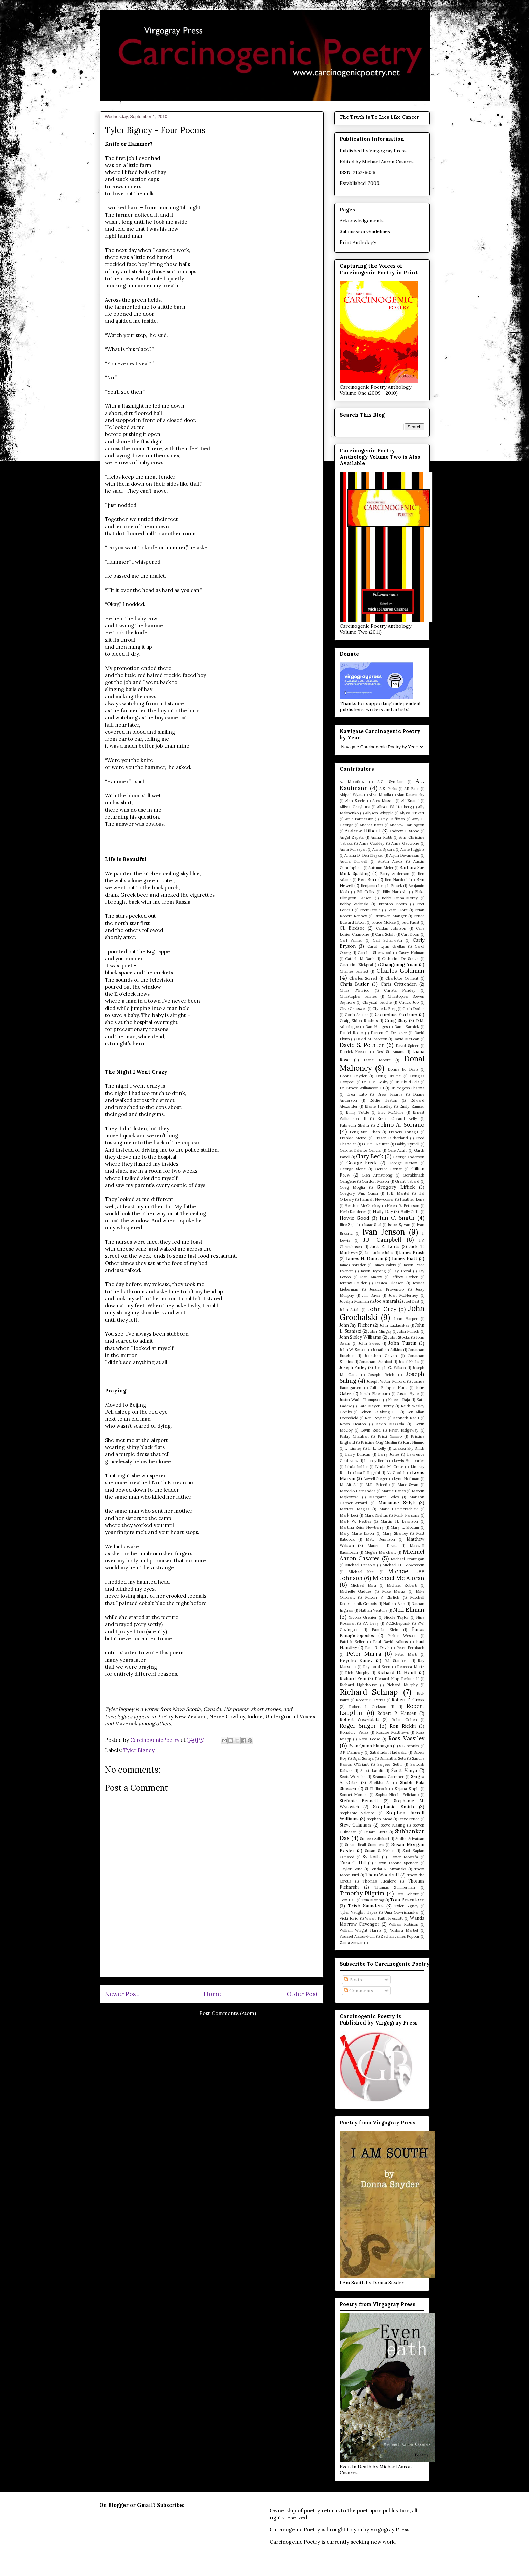 This screenshot has width=529, height=2576. Describe the element at coordinates (356, 1325) in the screenshot. I see `John Jay Flicker` at that location.